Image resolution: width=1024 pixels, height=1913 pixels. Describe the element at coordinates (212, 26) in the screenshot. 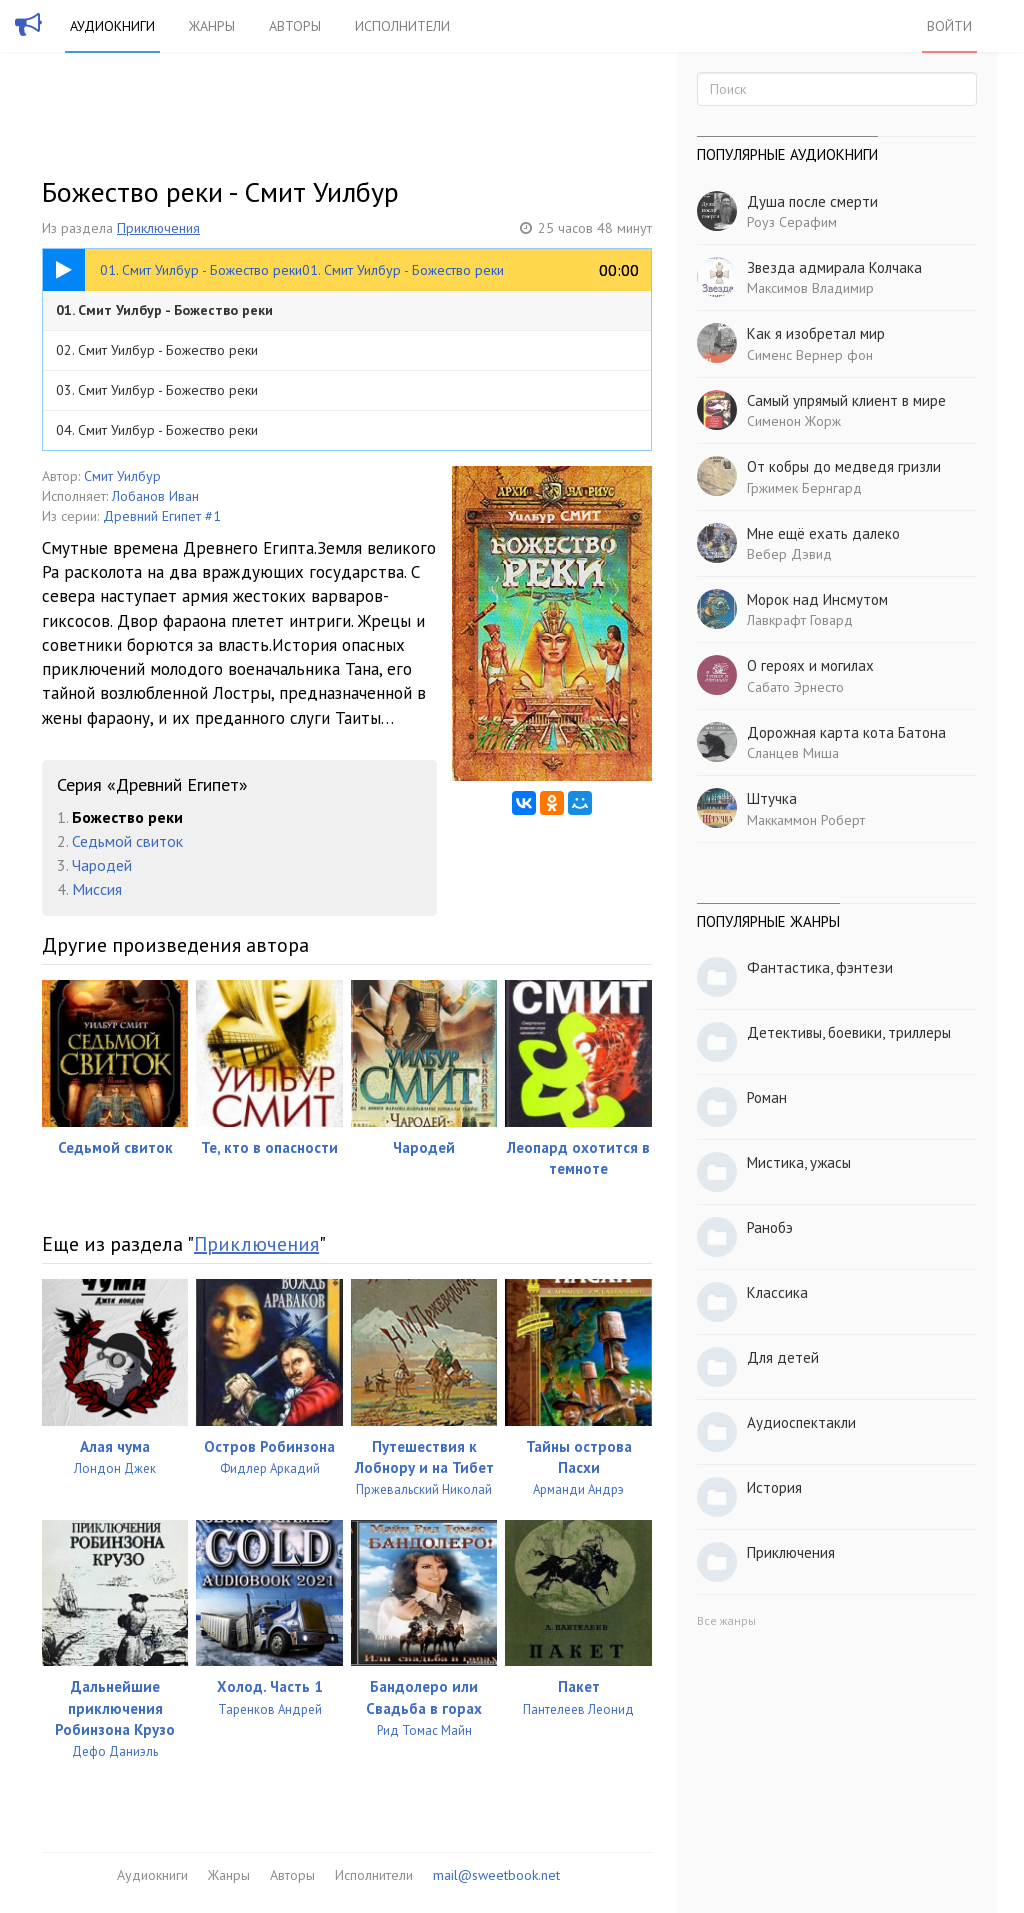

I see `Жанры` at that location.